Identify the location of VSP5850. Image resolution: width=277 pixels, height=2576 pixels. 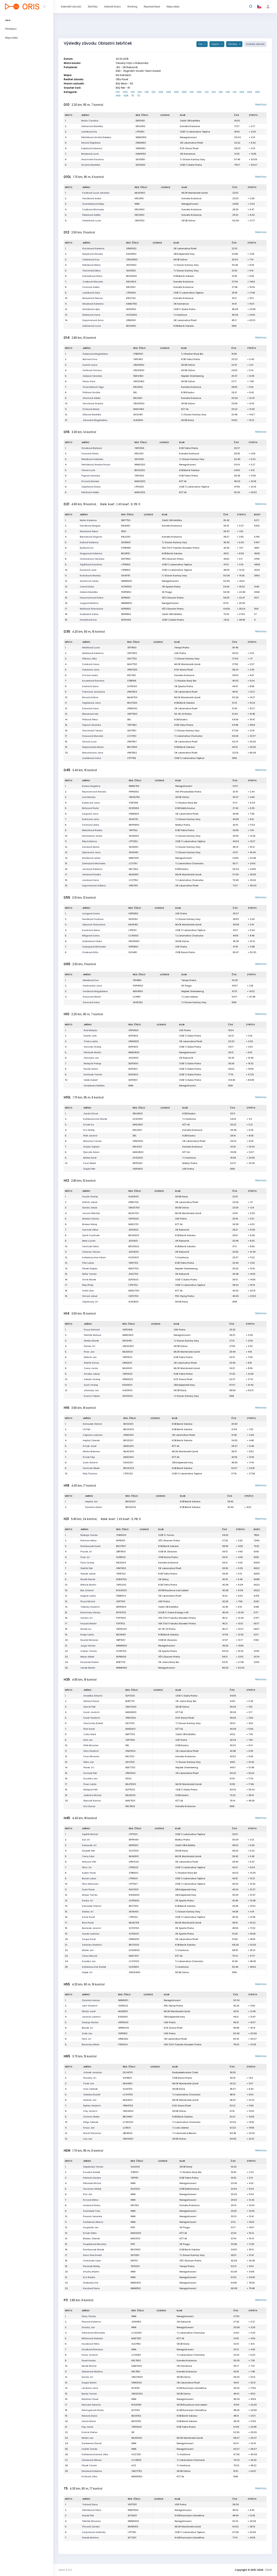
(133, 946).